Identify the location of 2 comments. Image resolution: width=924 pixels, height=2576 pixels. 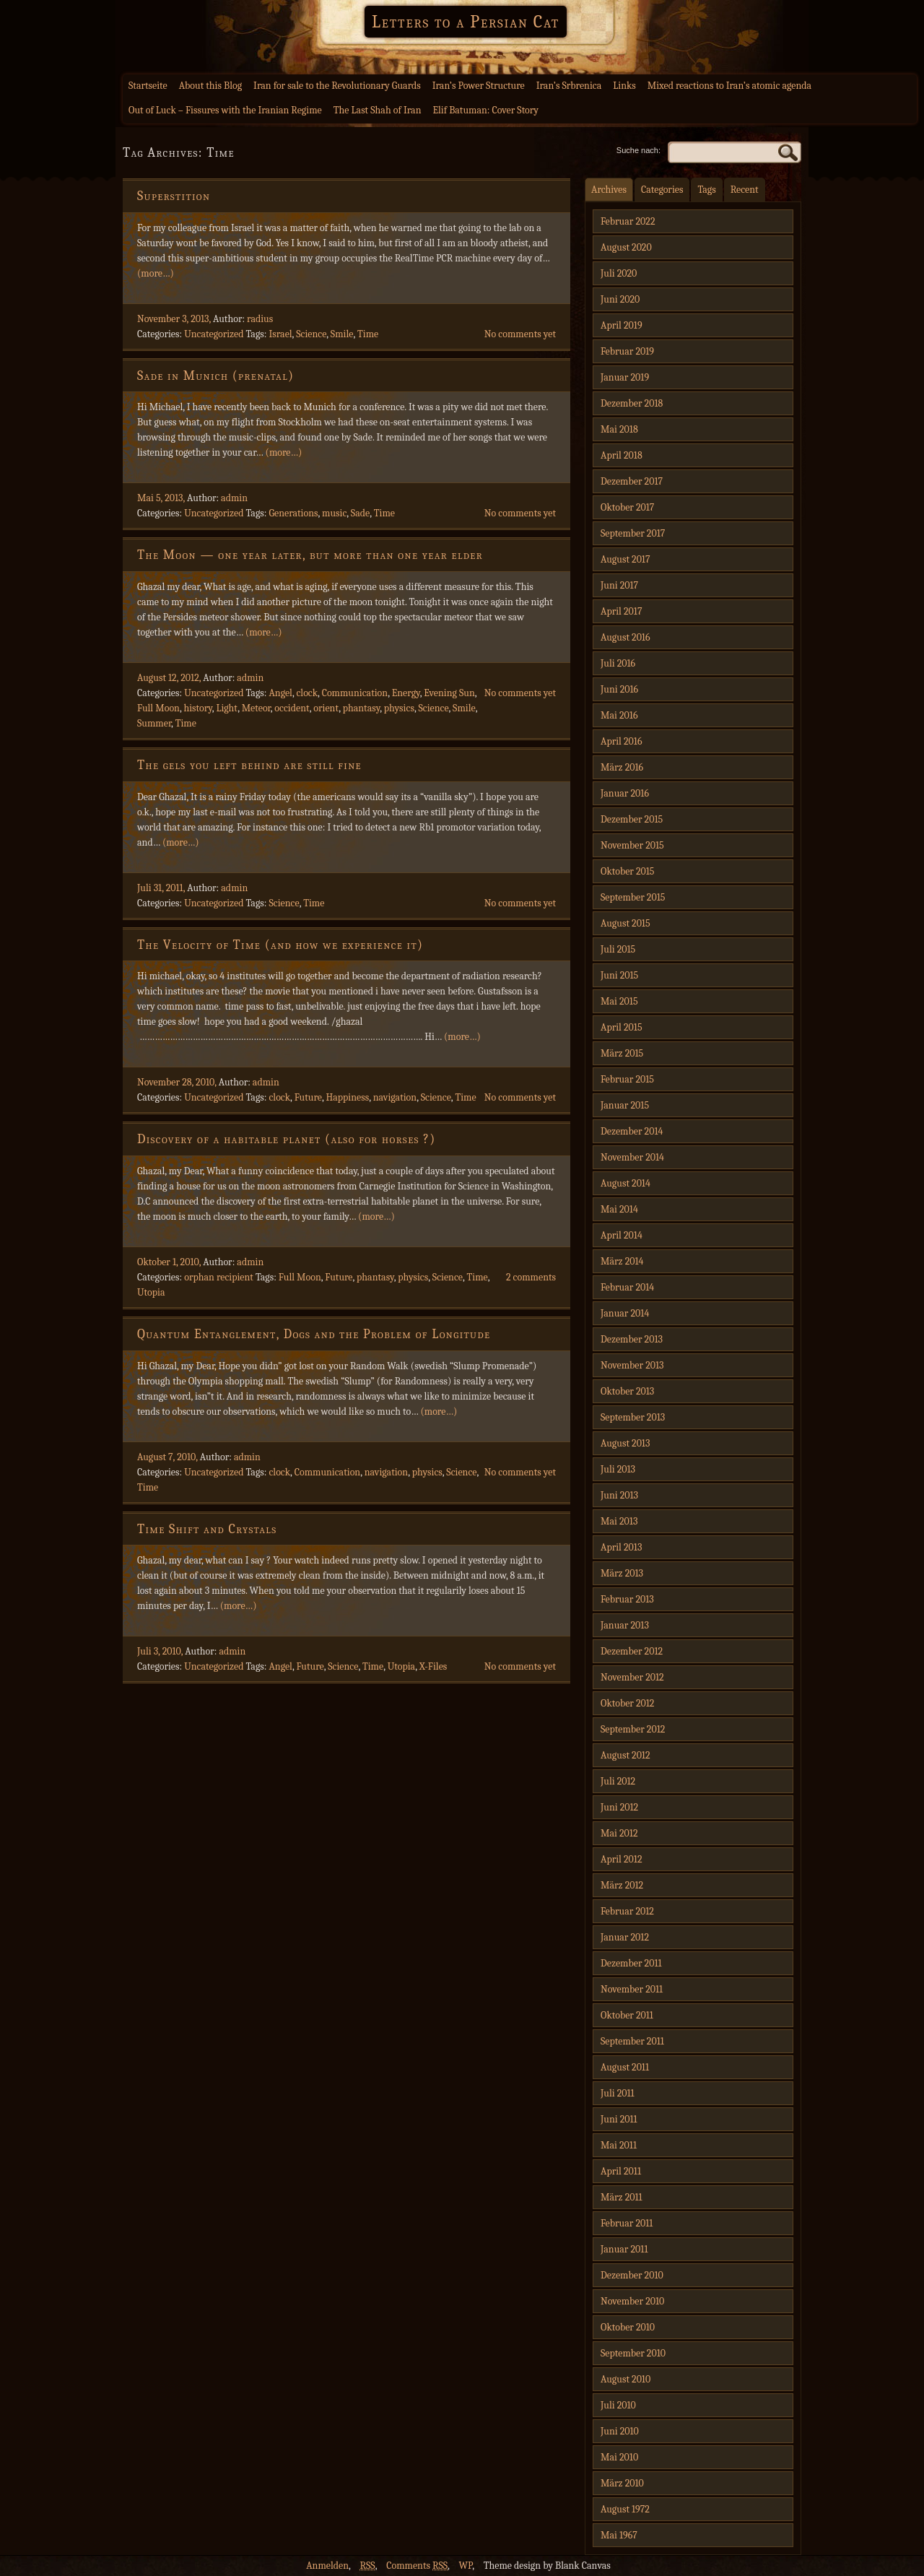
(531, 1277).